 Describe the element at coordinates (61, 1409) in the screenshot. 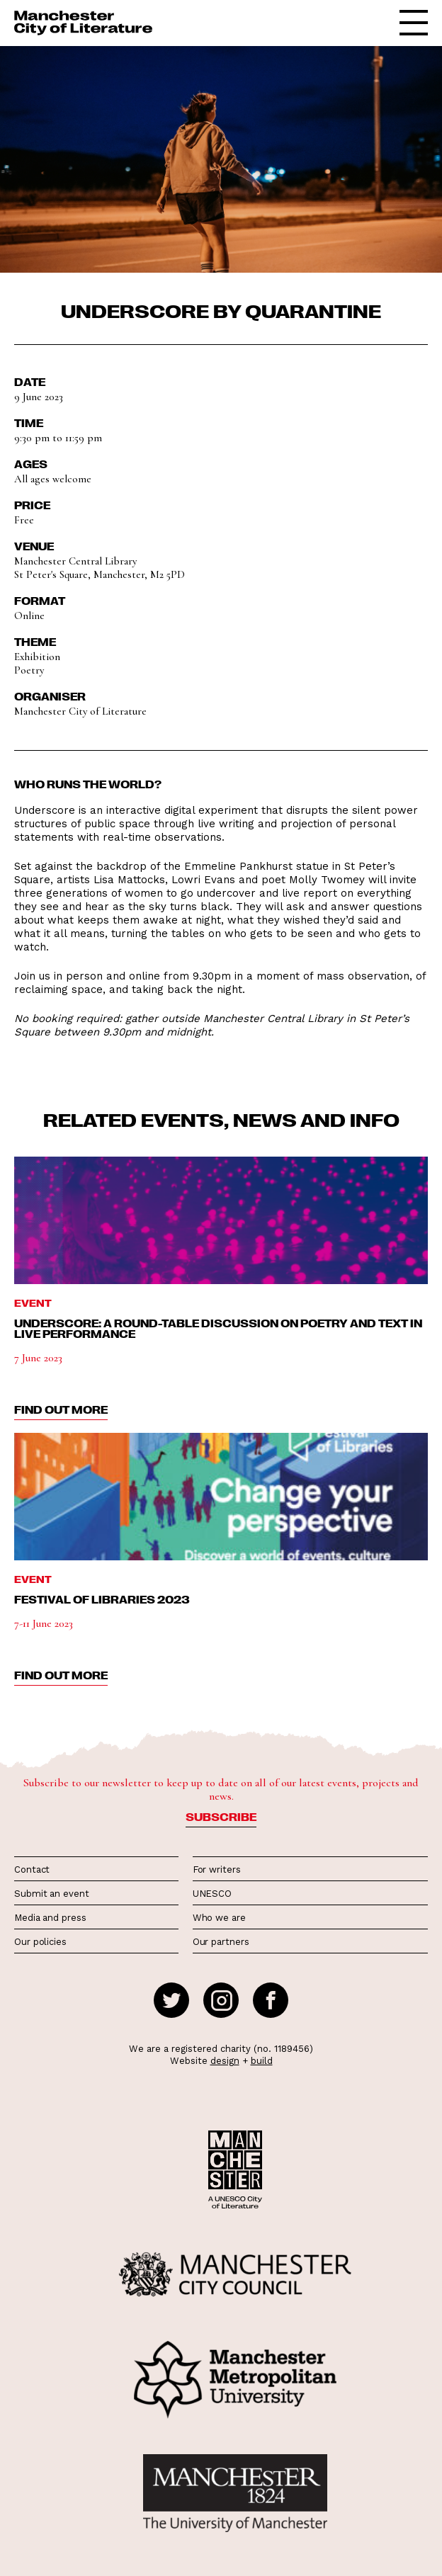

I see `find out more` at that location.